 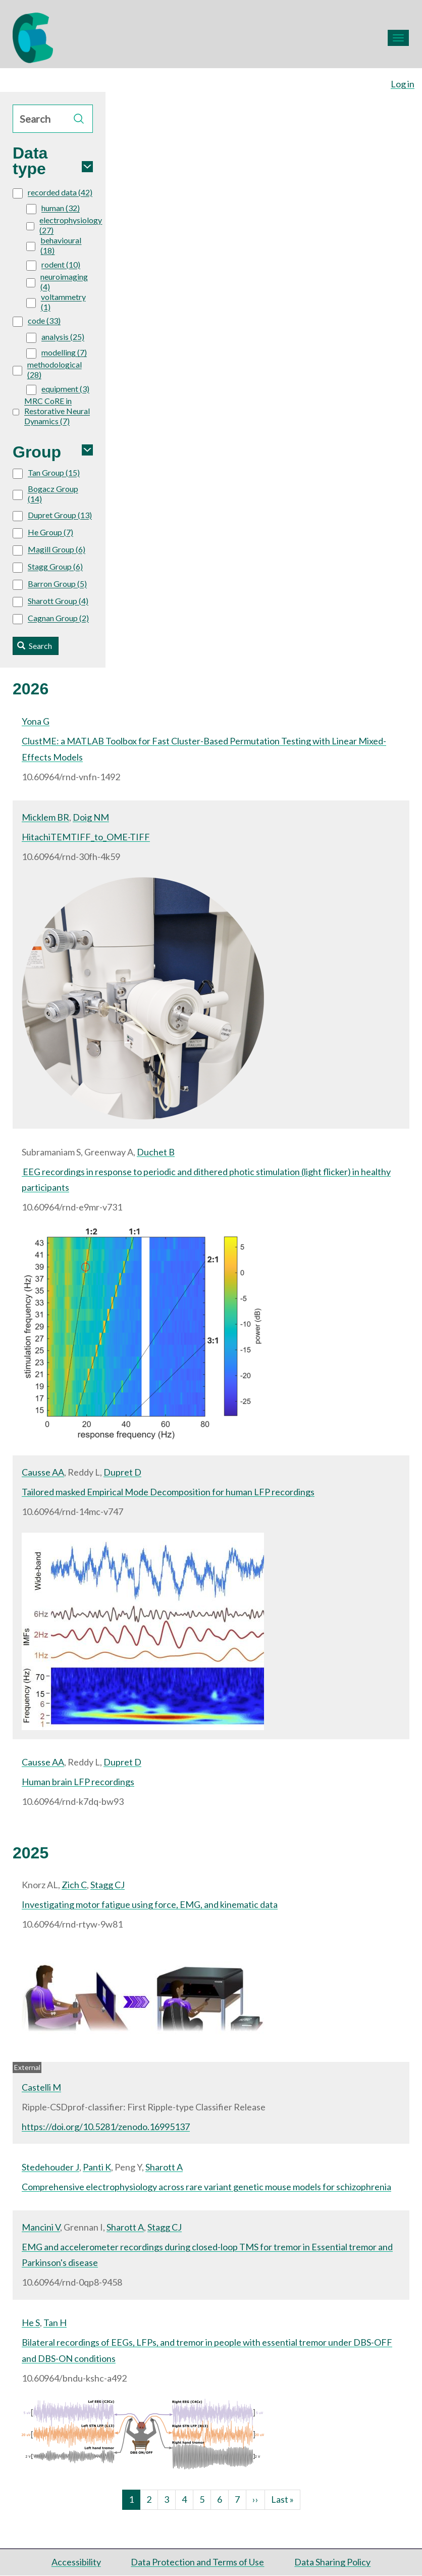 I want to click on equipment (3), so click(x=57, y=389).